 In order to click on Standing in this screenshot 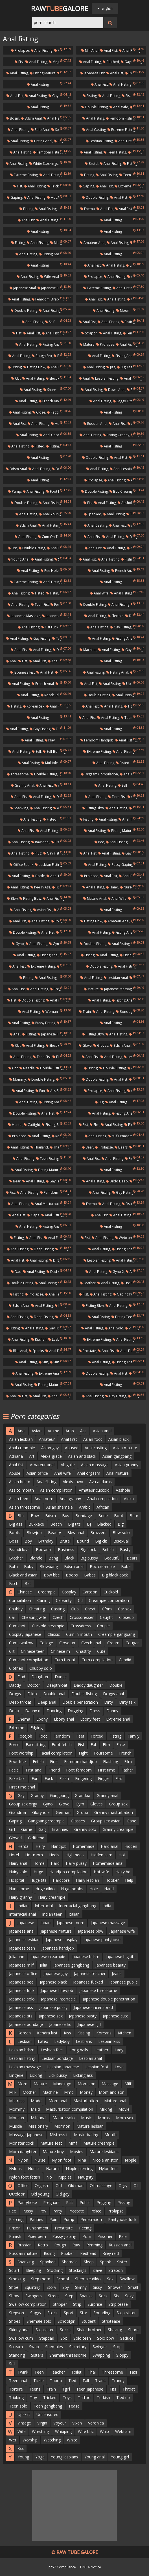, I will do `click(17, 2355)`.